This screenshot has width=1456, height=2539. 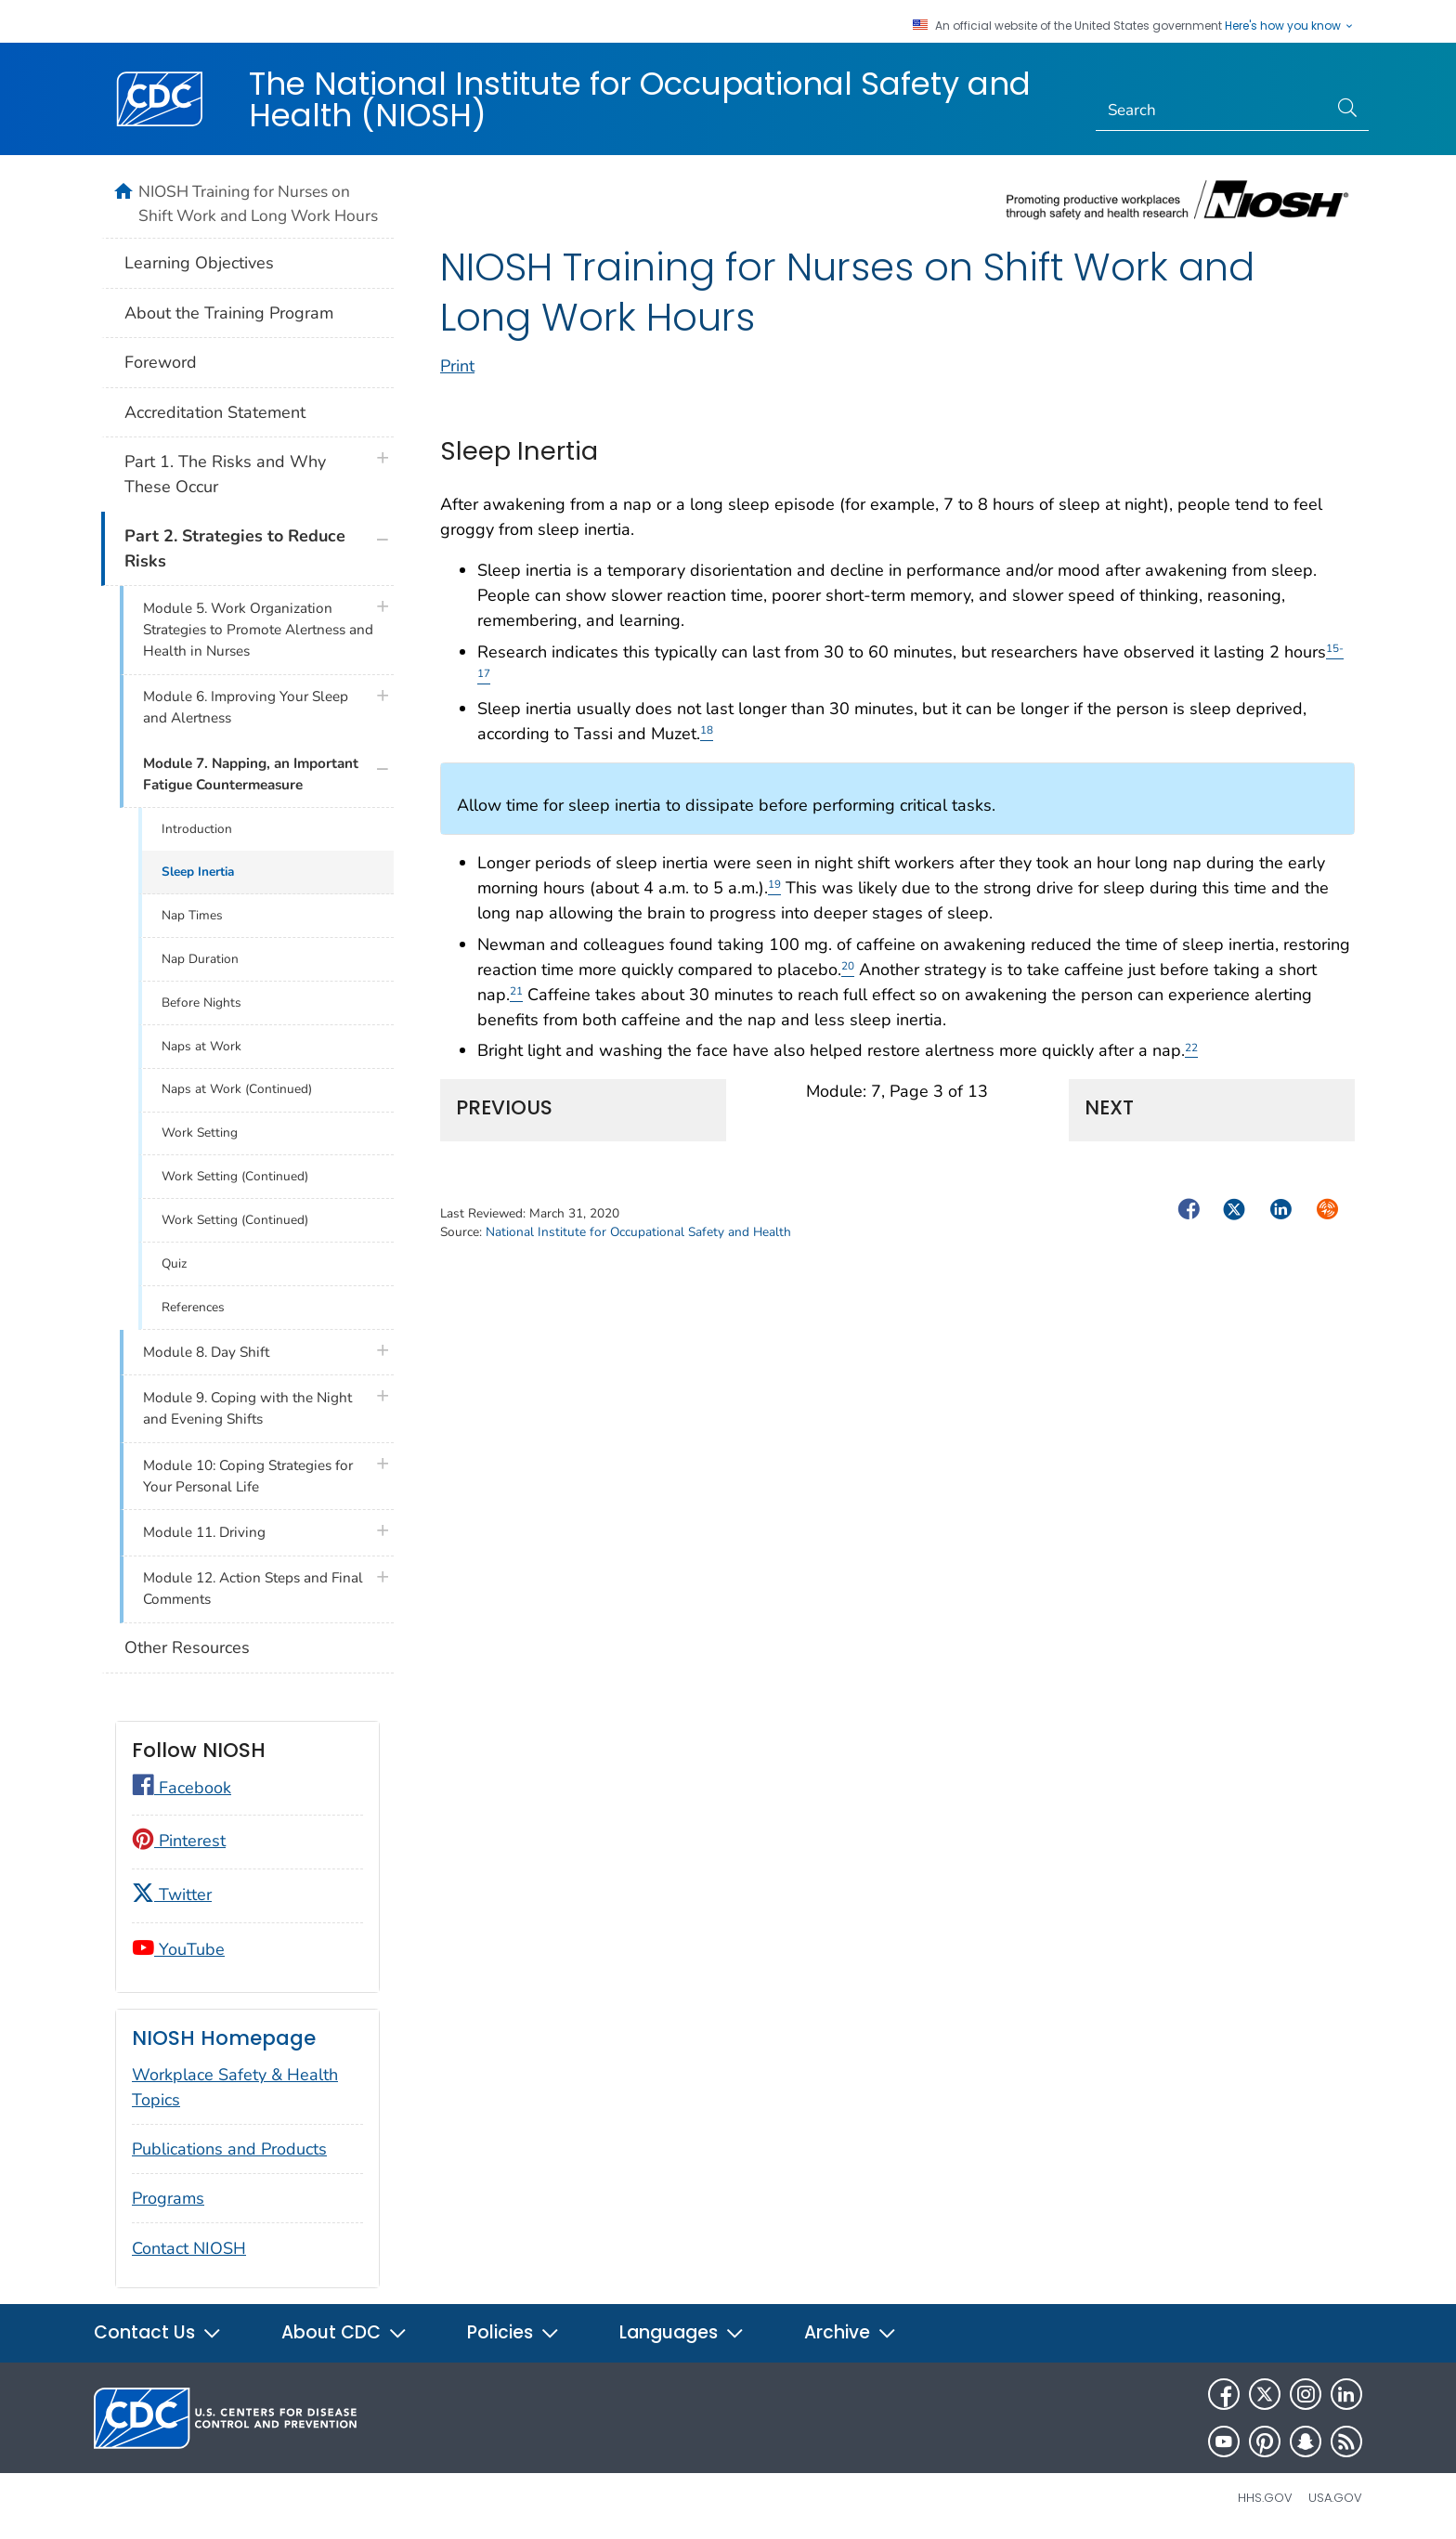 I want to click on Nap Duration, so click(x=200, y=959).